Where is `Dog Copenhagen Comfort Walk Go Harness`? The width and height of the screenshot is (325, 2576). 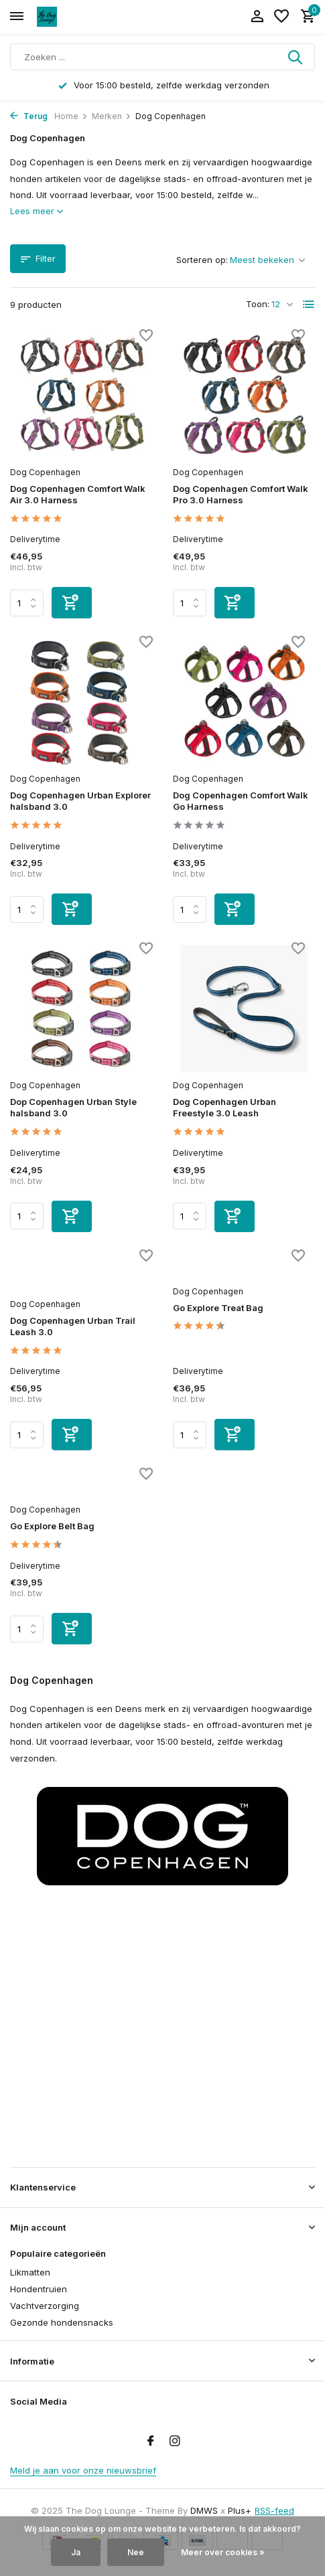 Dog Copenhagen Comfort Walk Go Harness is located at coordinates (240, 801).